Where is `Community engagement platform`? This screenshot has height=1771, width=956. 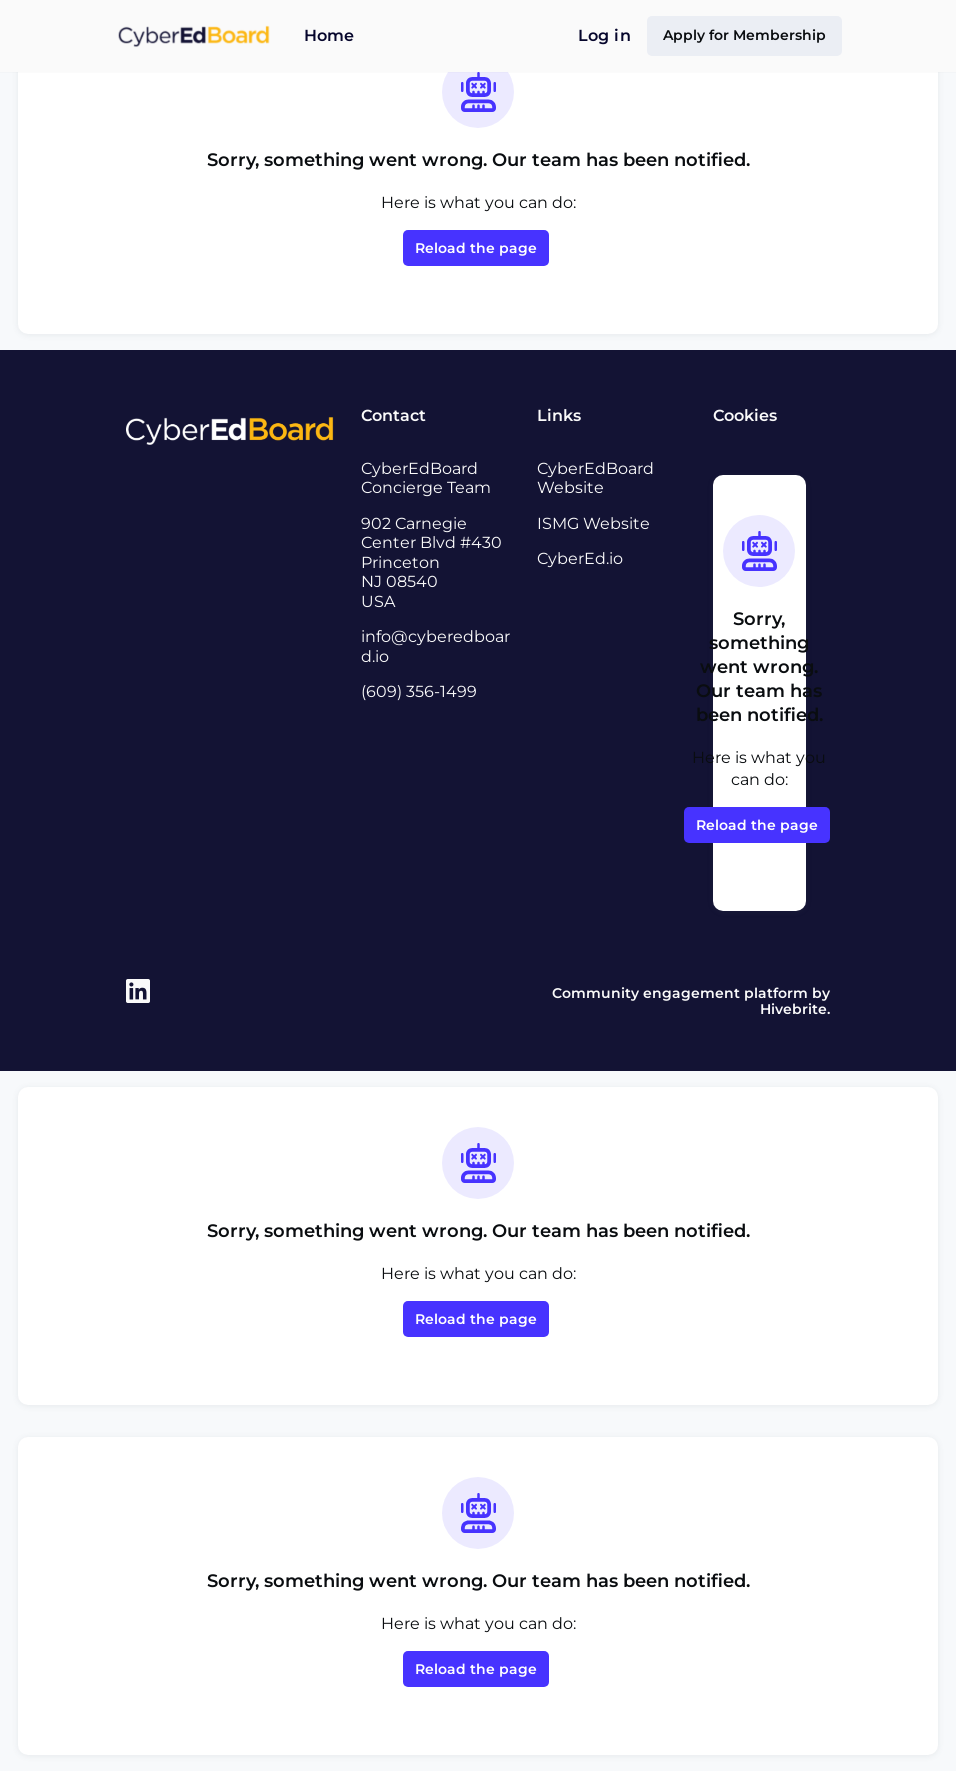 Community engagement platform is located at coordinates (626, 992).